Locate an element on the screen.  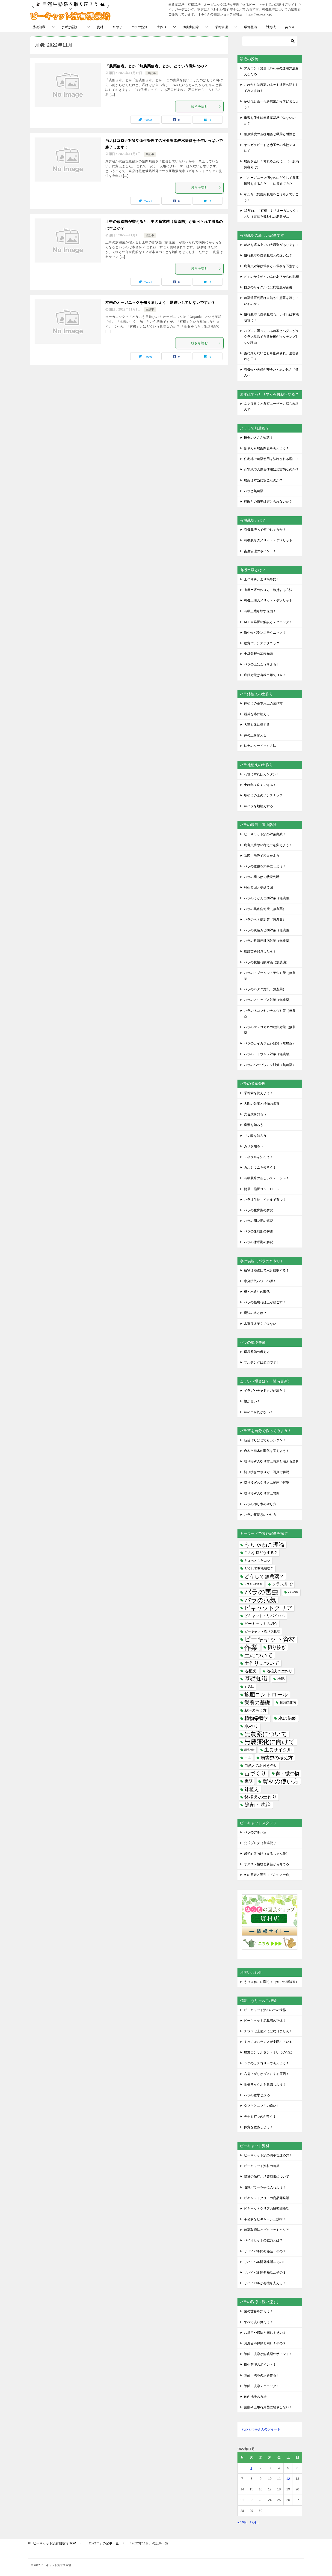
農薬は本当に安全なのか？ is located at coordinates (263, 480).